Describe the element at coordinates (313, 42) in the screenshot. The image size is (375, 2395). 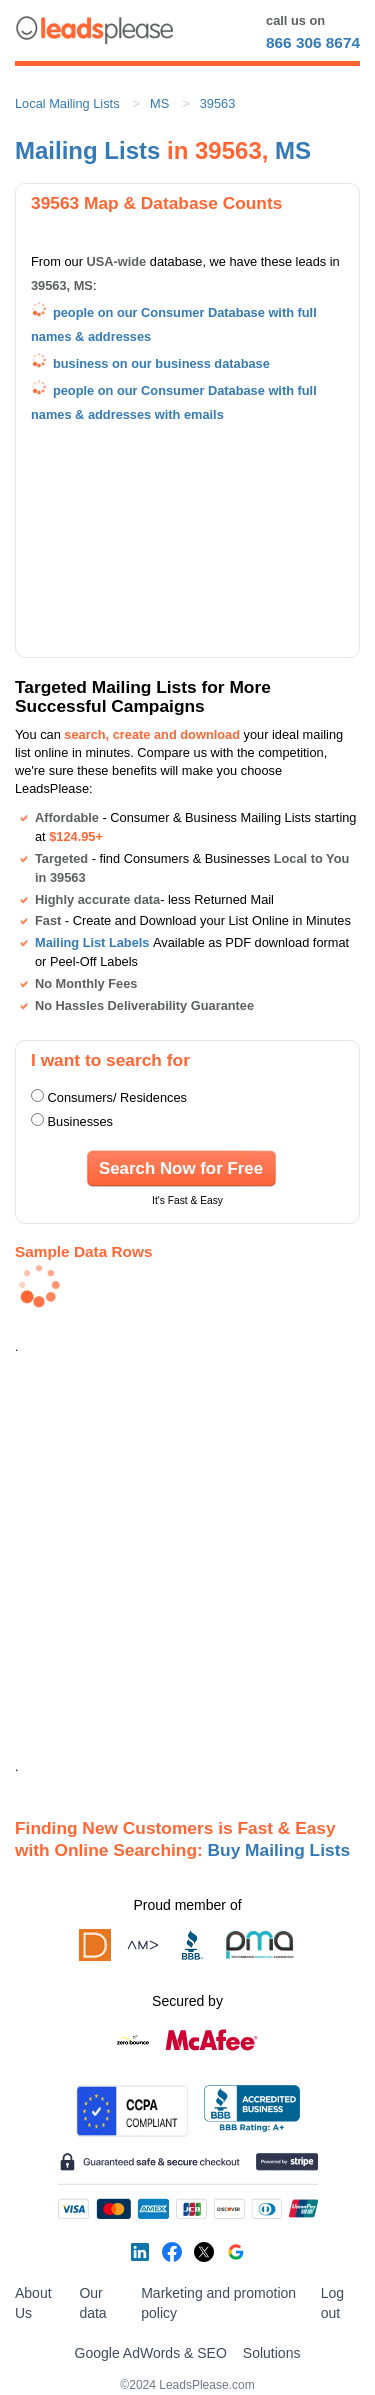
I see `866 306 8674` at that location.